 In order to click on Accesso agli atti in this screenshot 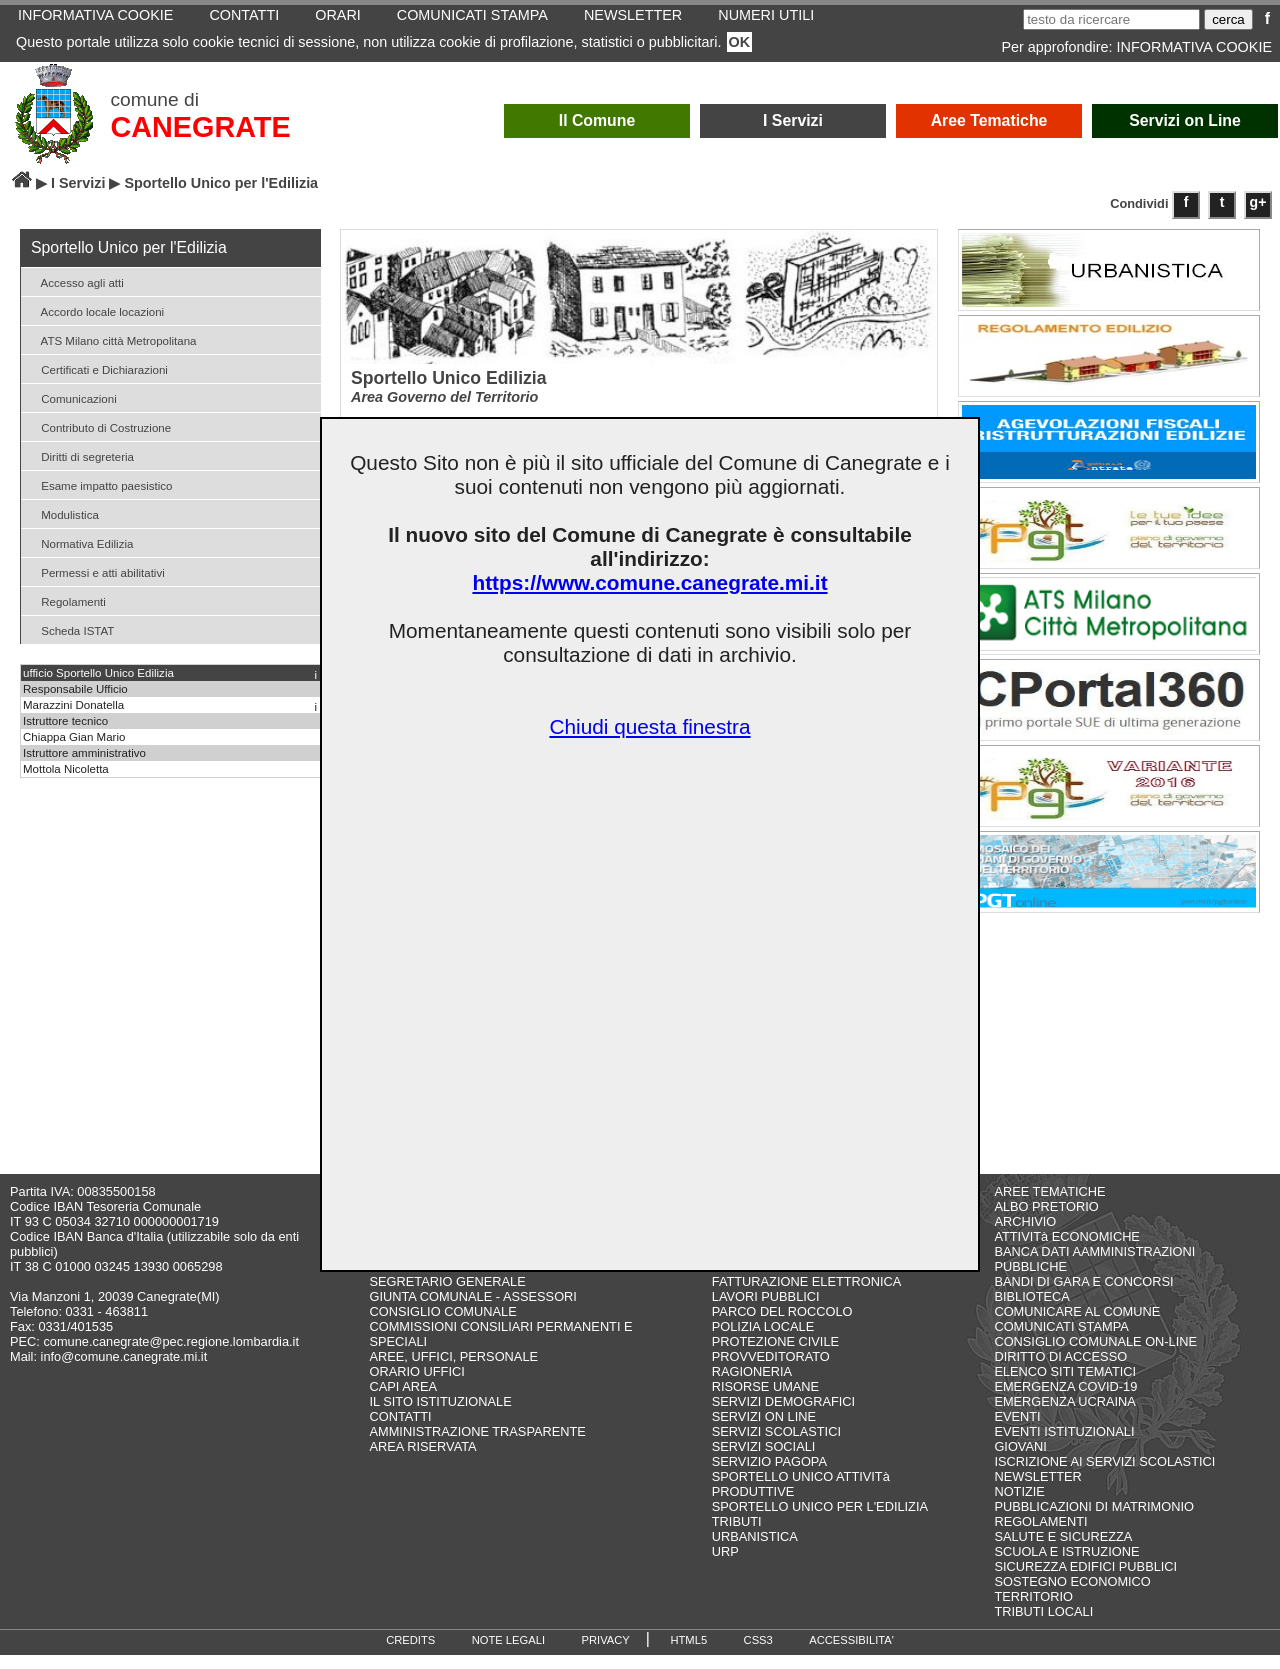, I will do `click(75, 281)`.